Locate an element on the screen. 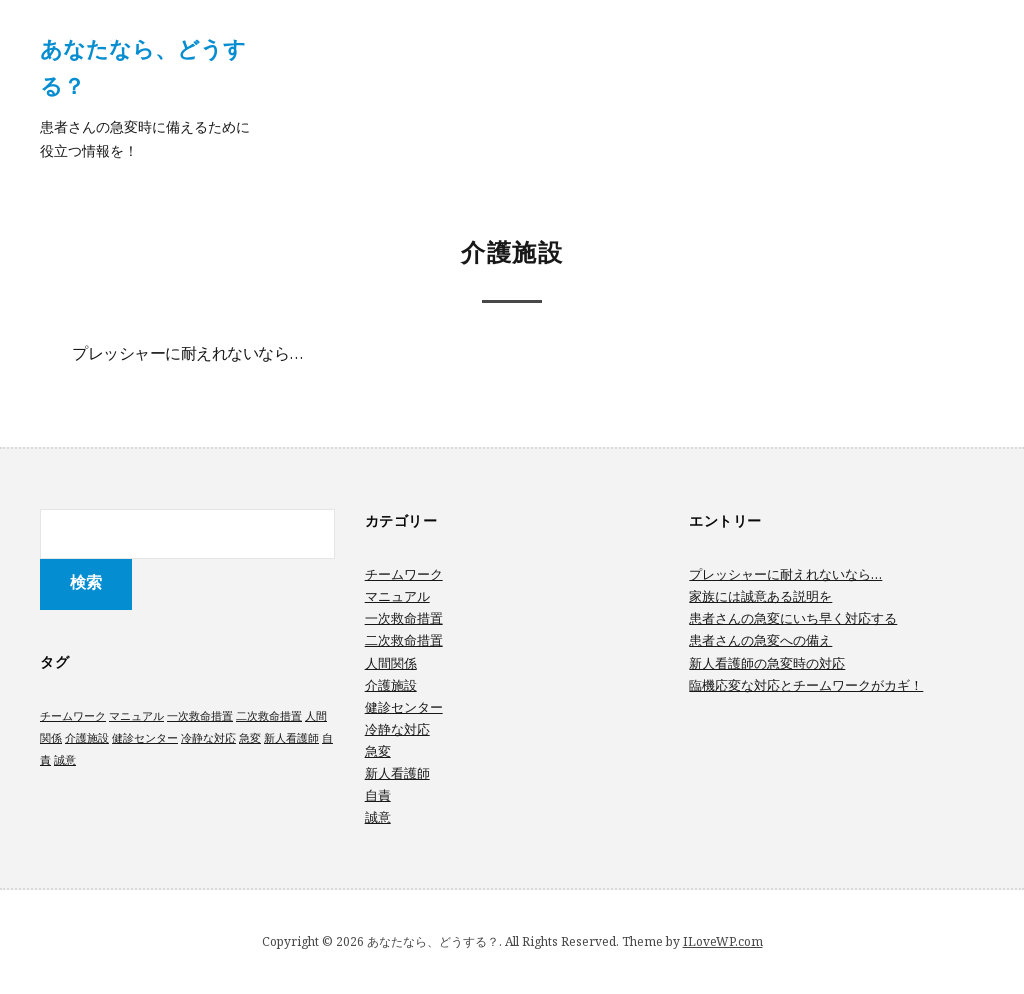 The height and width of the screenshot is (994, 1024). チームワーク is located at coordinates (404, 574).